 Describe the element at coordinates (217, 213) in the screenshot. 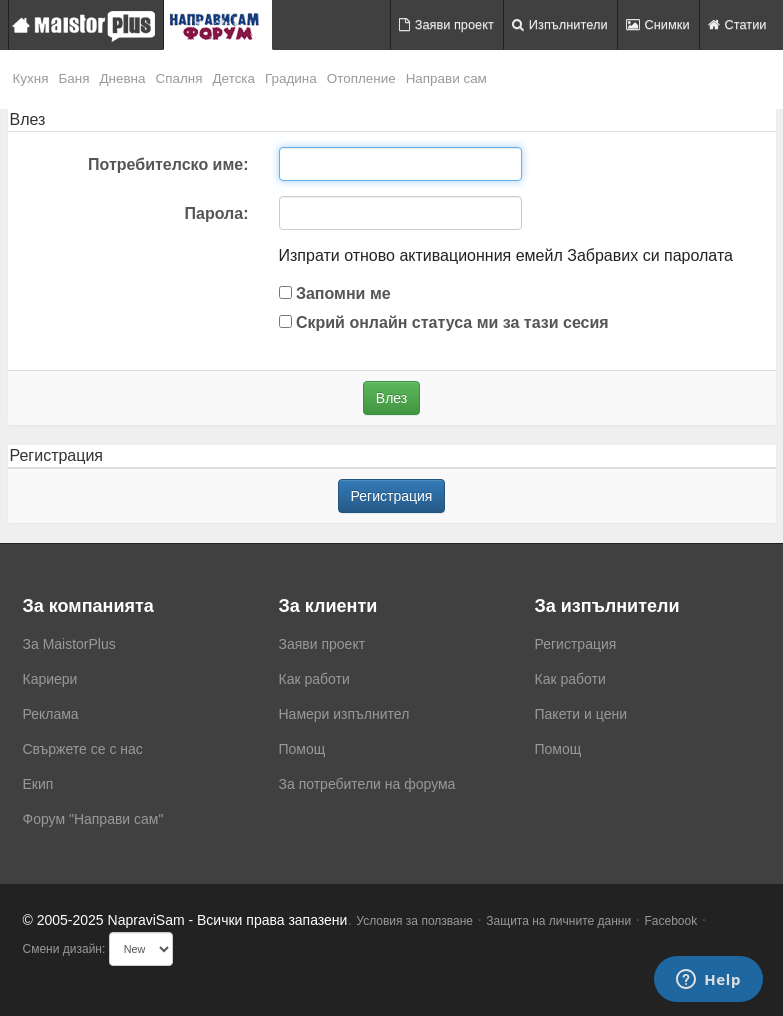

I see `Парола:` at that location.